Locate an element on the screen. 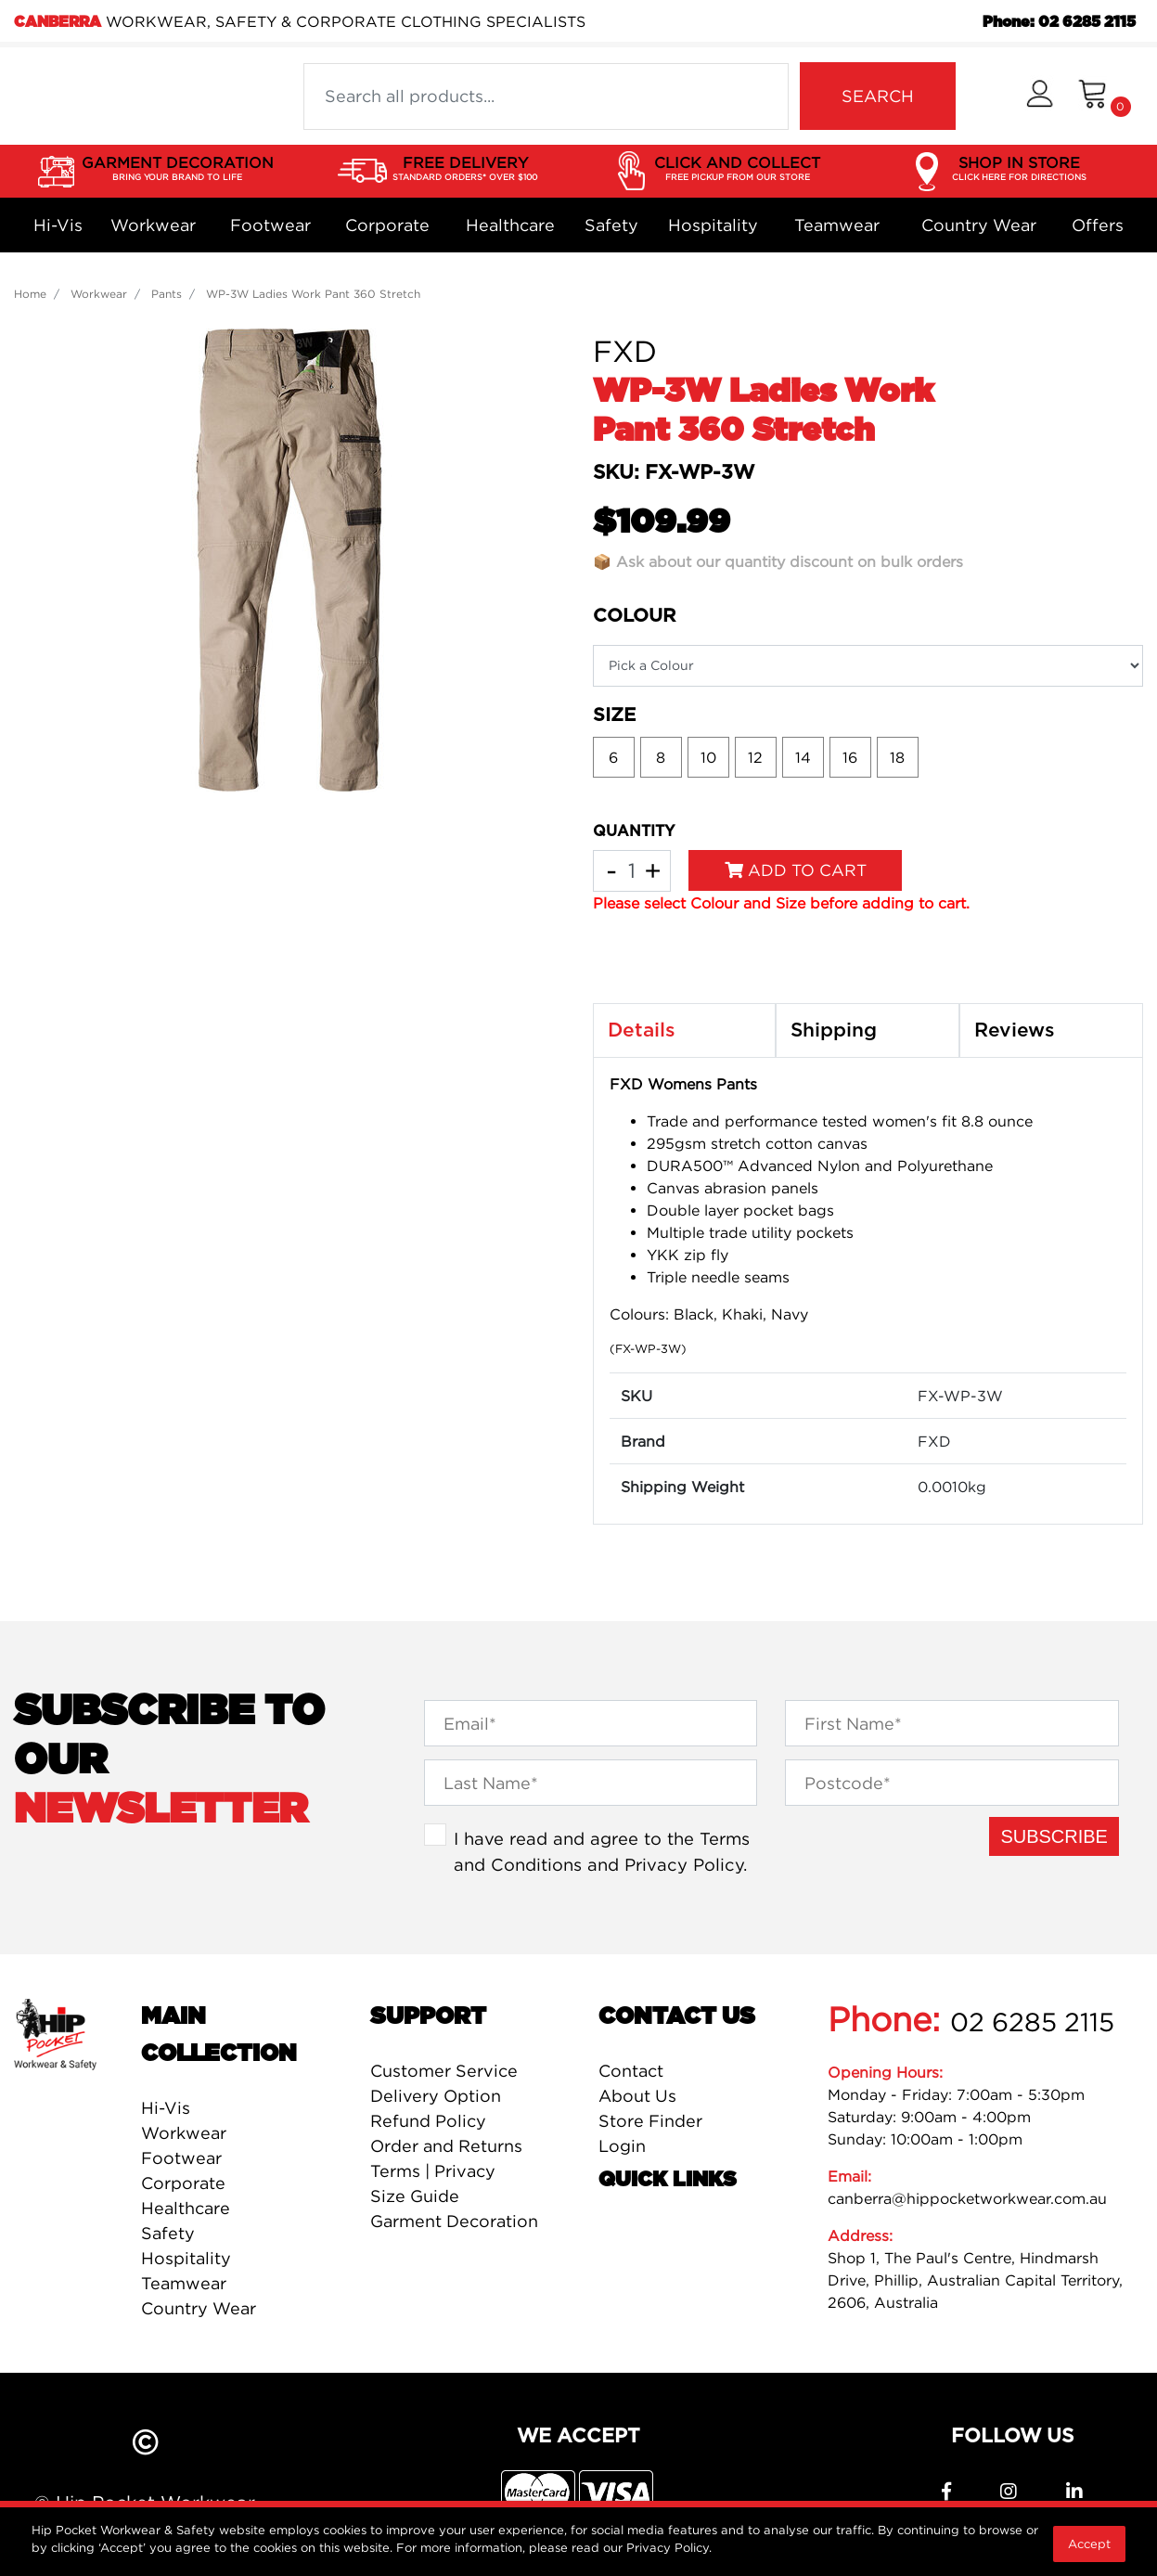 The image size is (1157, 2576). Privacy Policy is located at coordinates (683, 1864).